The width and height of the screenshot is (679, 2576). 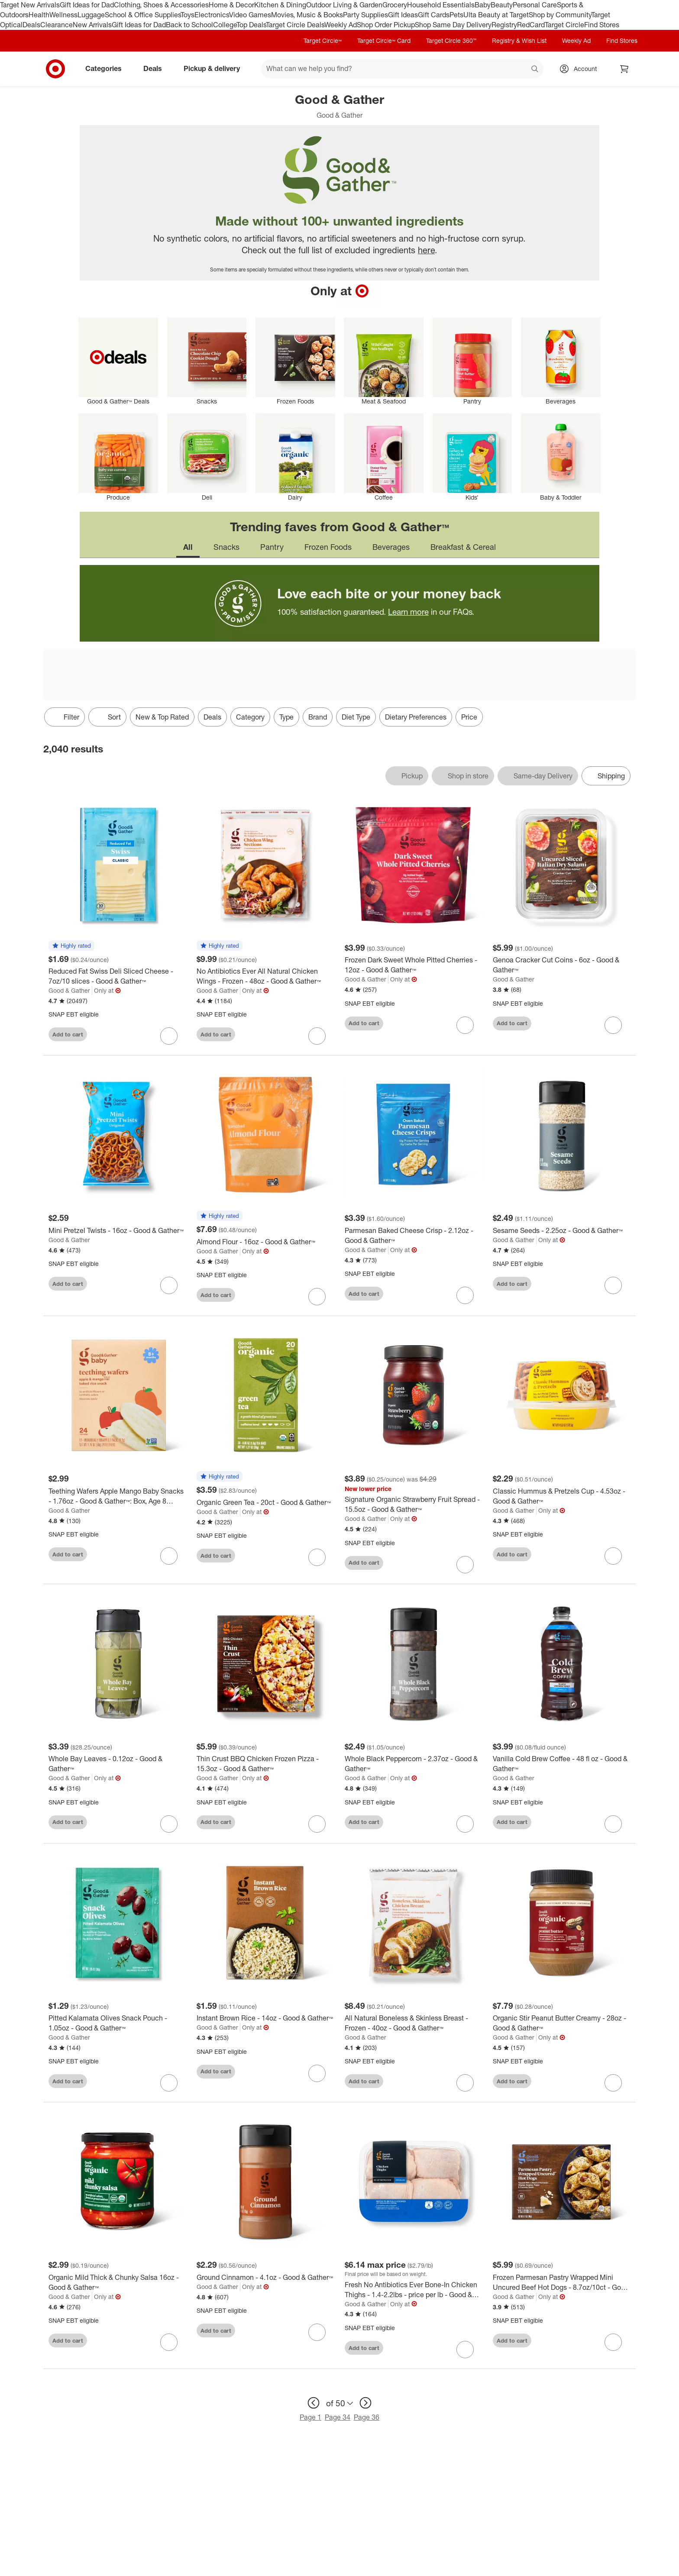 I want to click on Weekly Ad, so click(x=340, y=24).